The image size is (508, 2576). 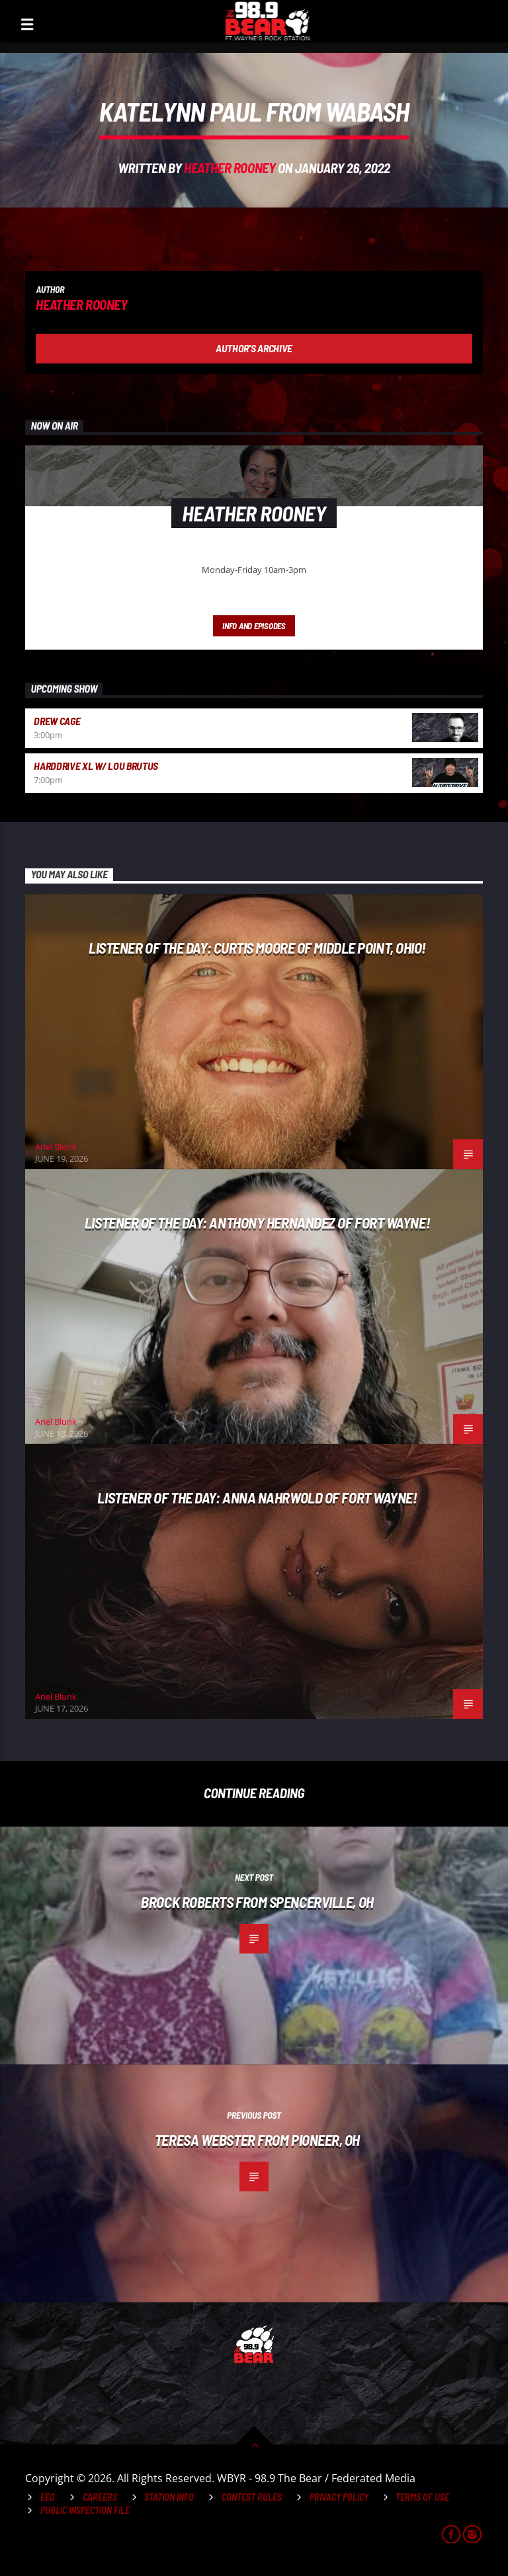 I want to click on Heather Rooney, so click(x=229, y=167).